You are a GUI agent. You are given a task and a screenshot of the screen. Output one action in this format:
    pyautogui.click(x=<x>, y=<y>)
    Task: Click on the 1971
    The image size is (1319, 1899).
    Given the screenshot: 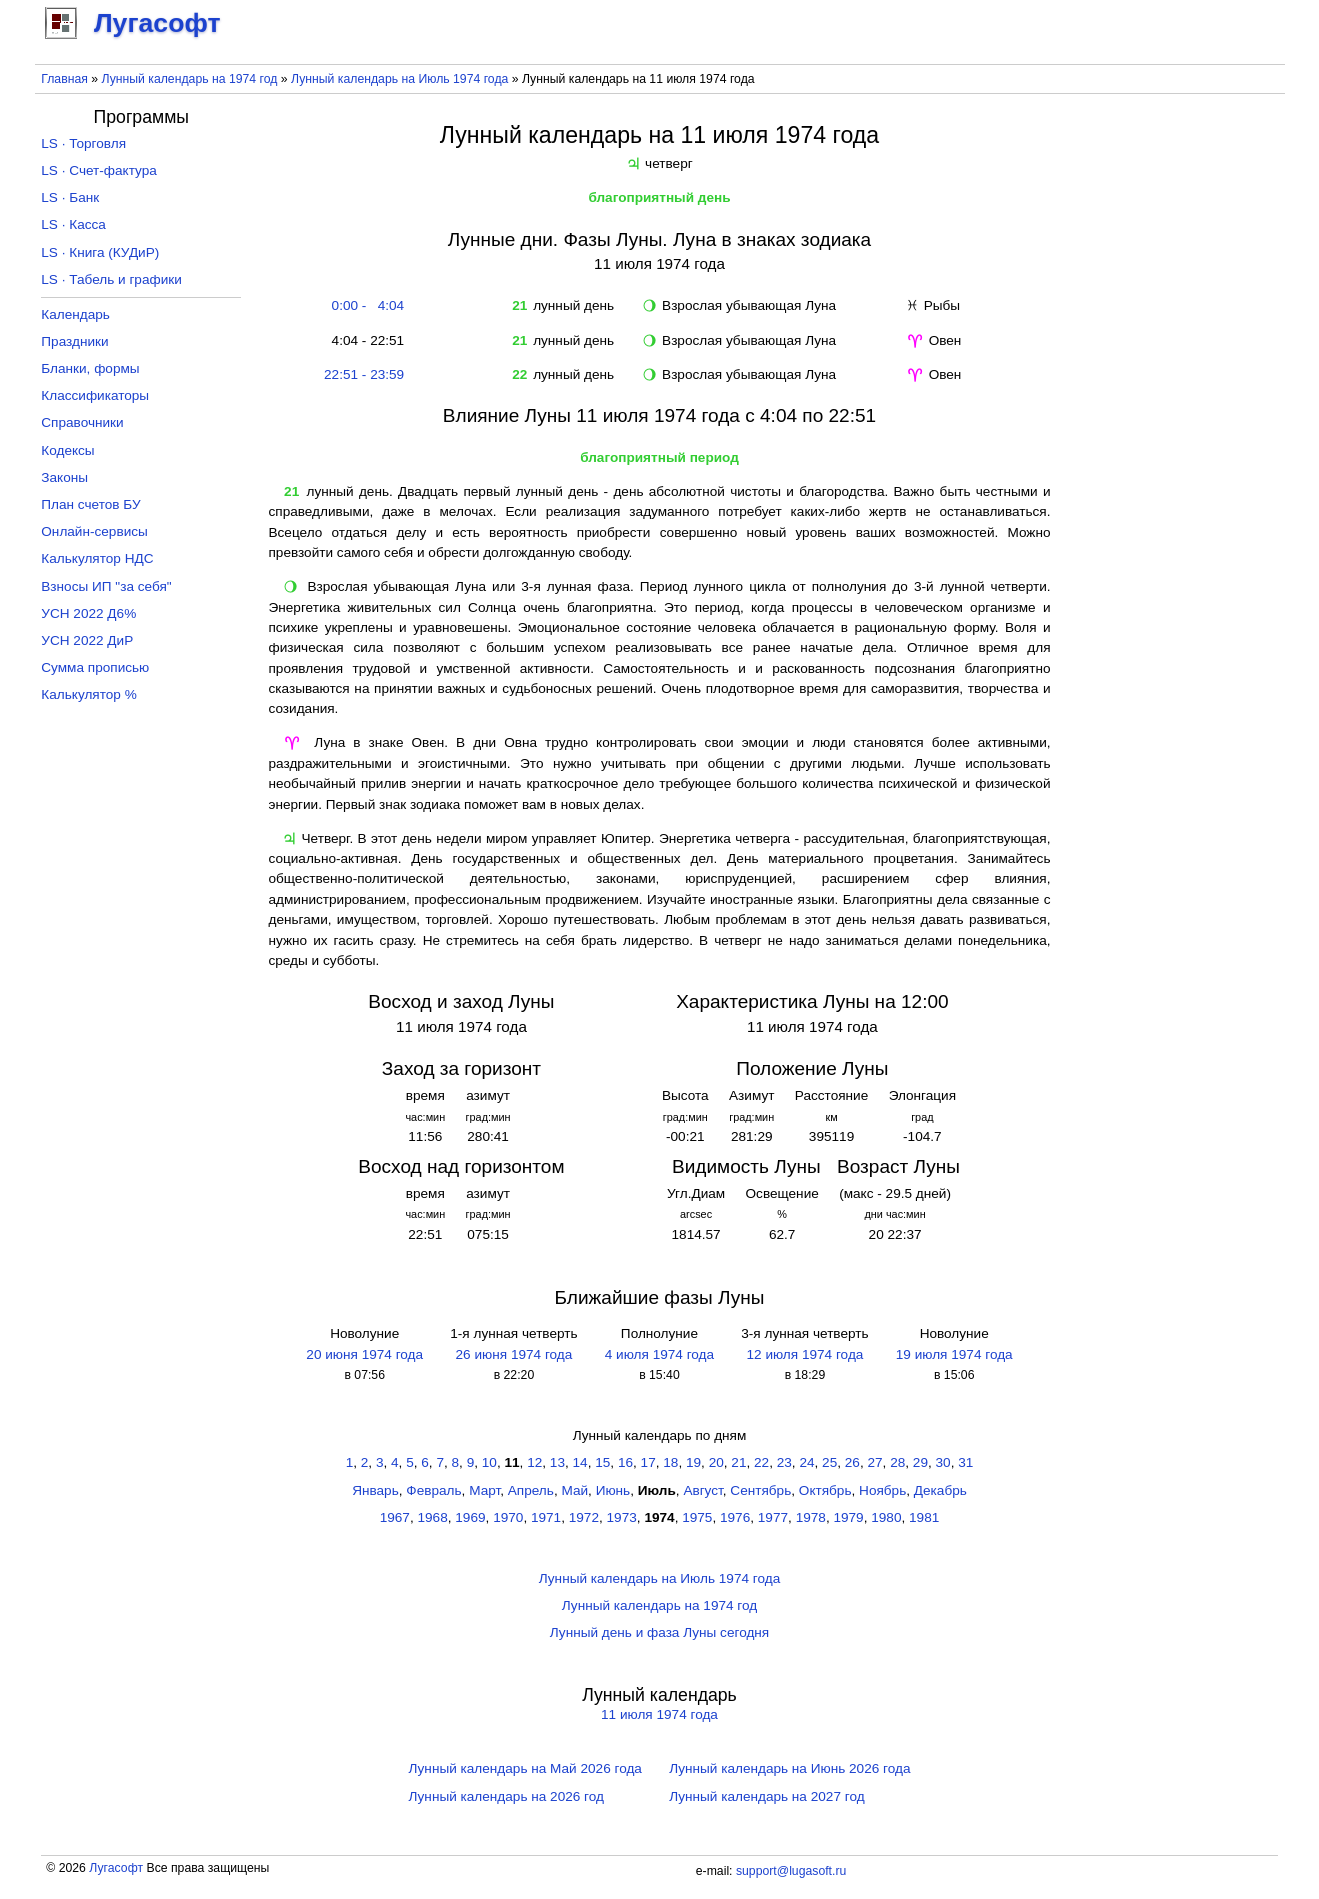 What is the action you would take?
    pyautogui.click(x=546, y=1517)
    